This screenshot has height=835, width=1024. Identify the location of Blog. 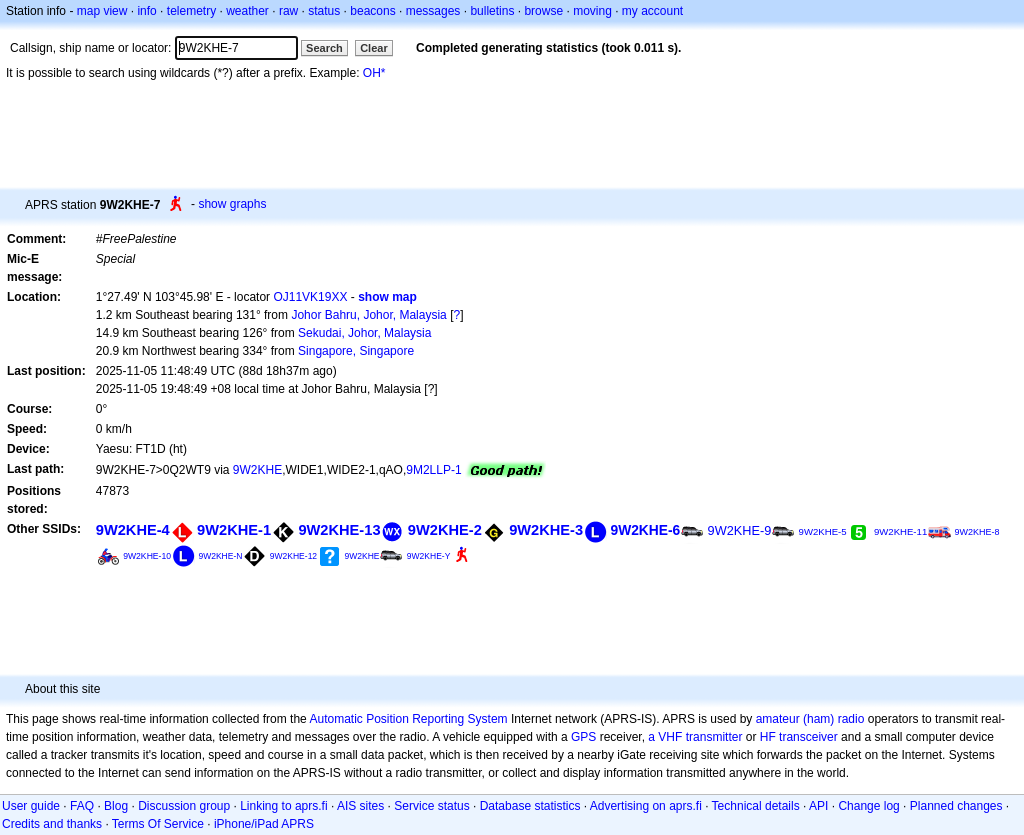
(116, 806).